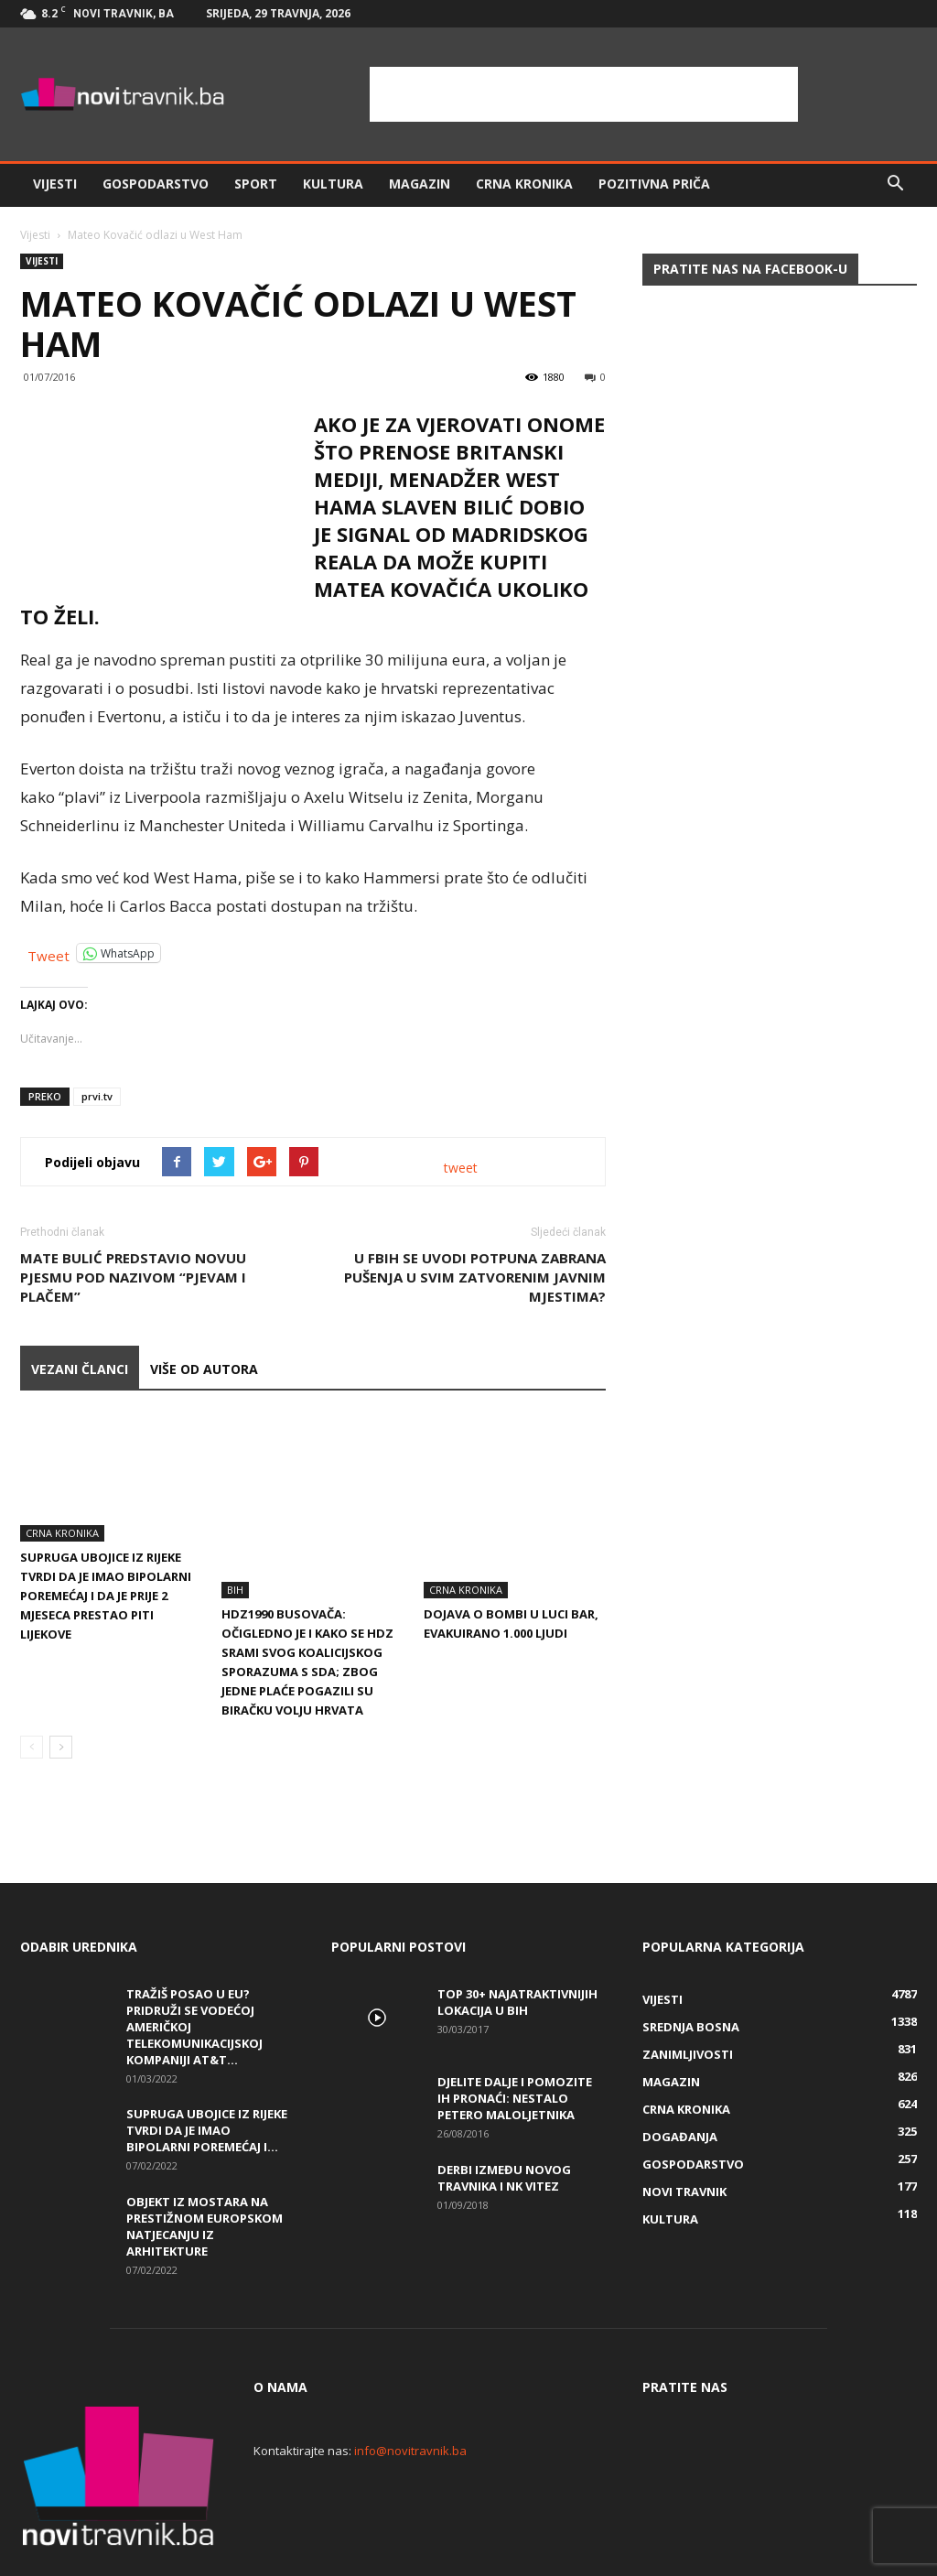 The width and height of the screenshot is (937, 2576). Describe the element at coordinates (97, 1096) in the screenshot. I see `prvi.tv` at that location.